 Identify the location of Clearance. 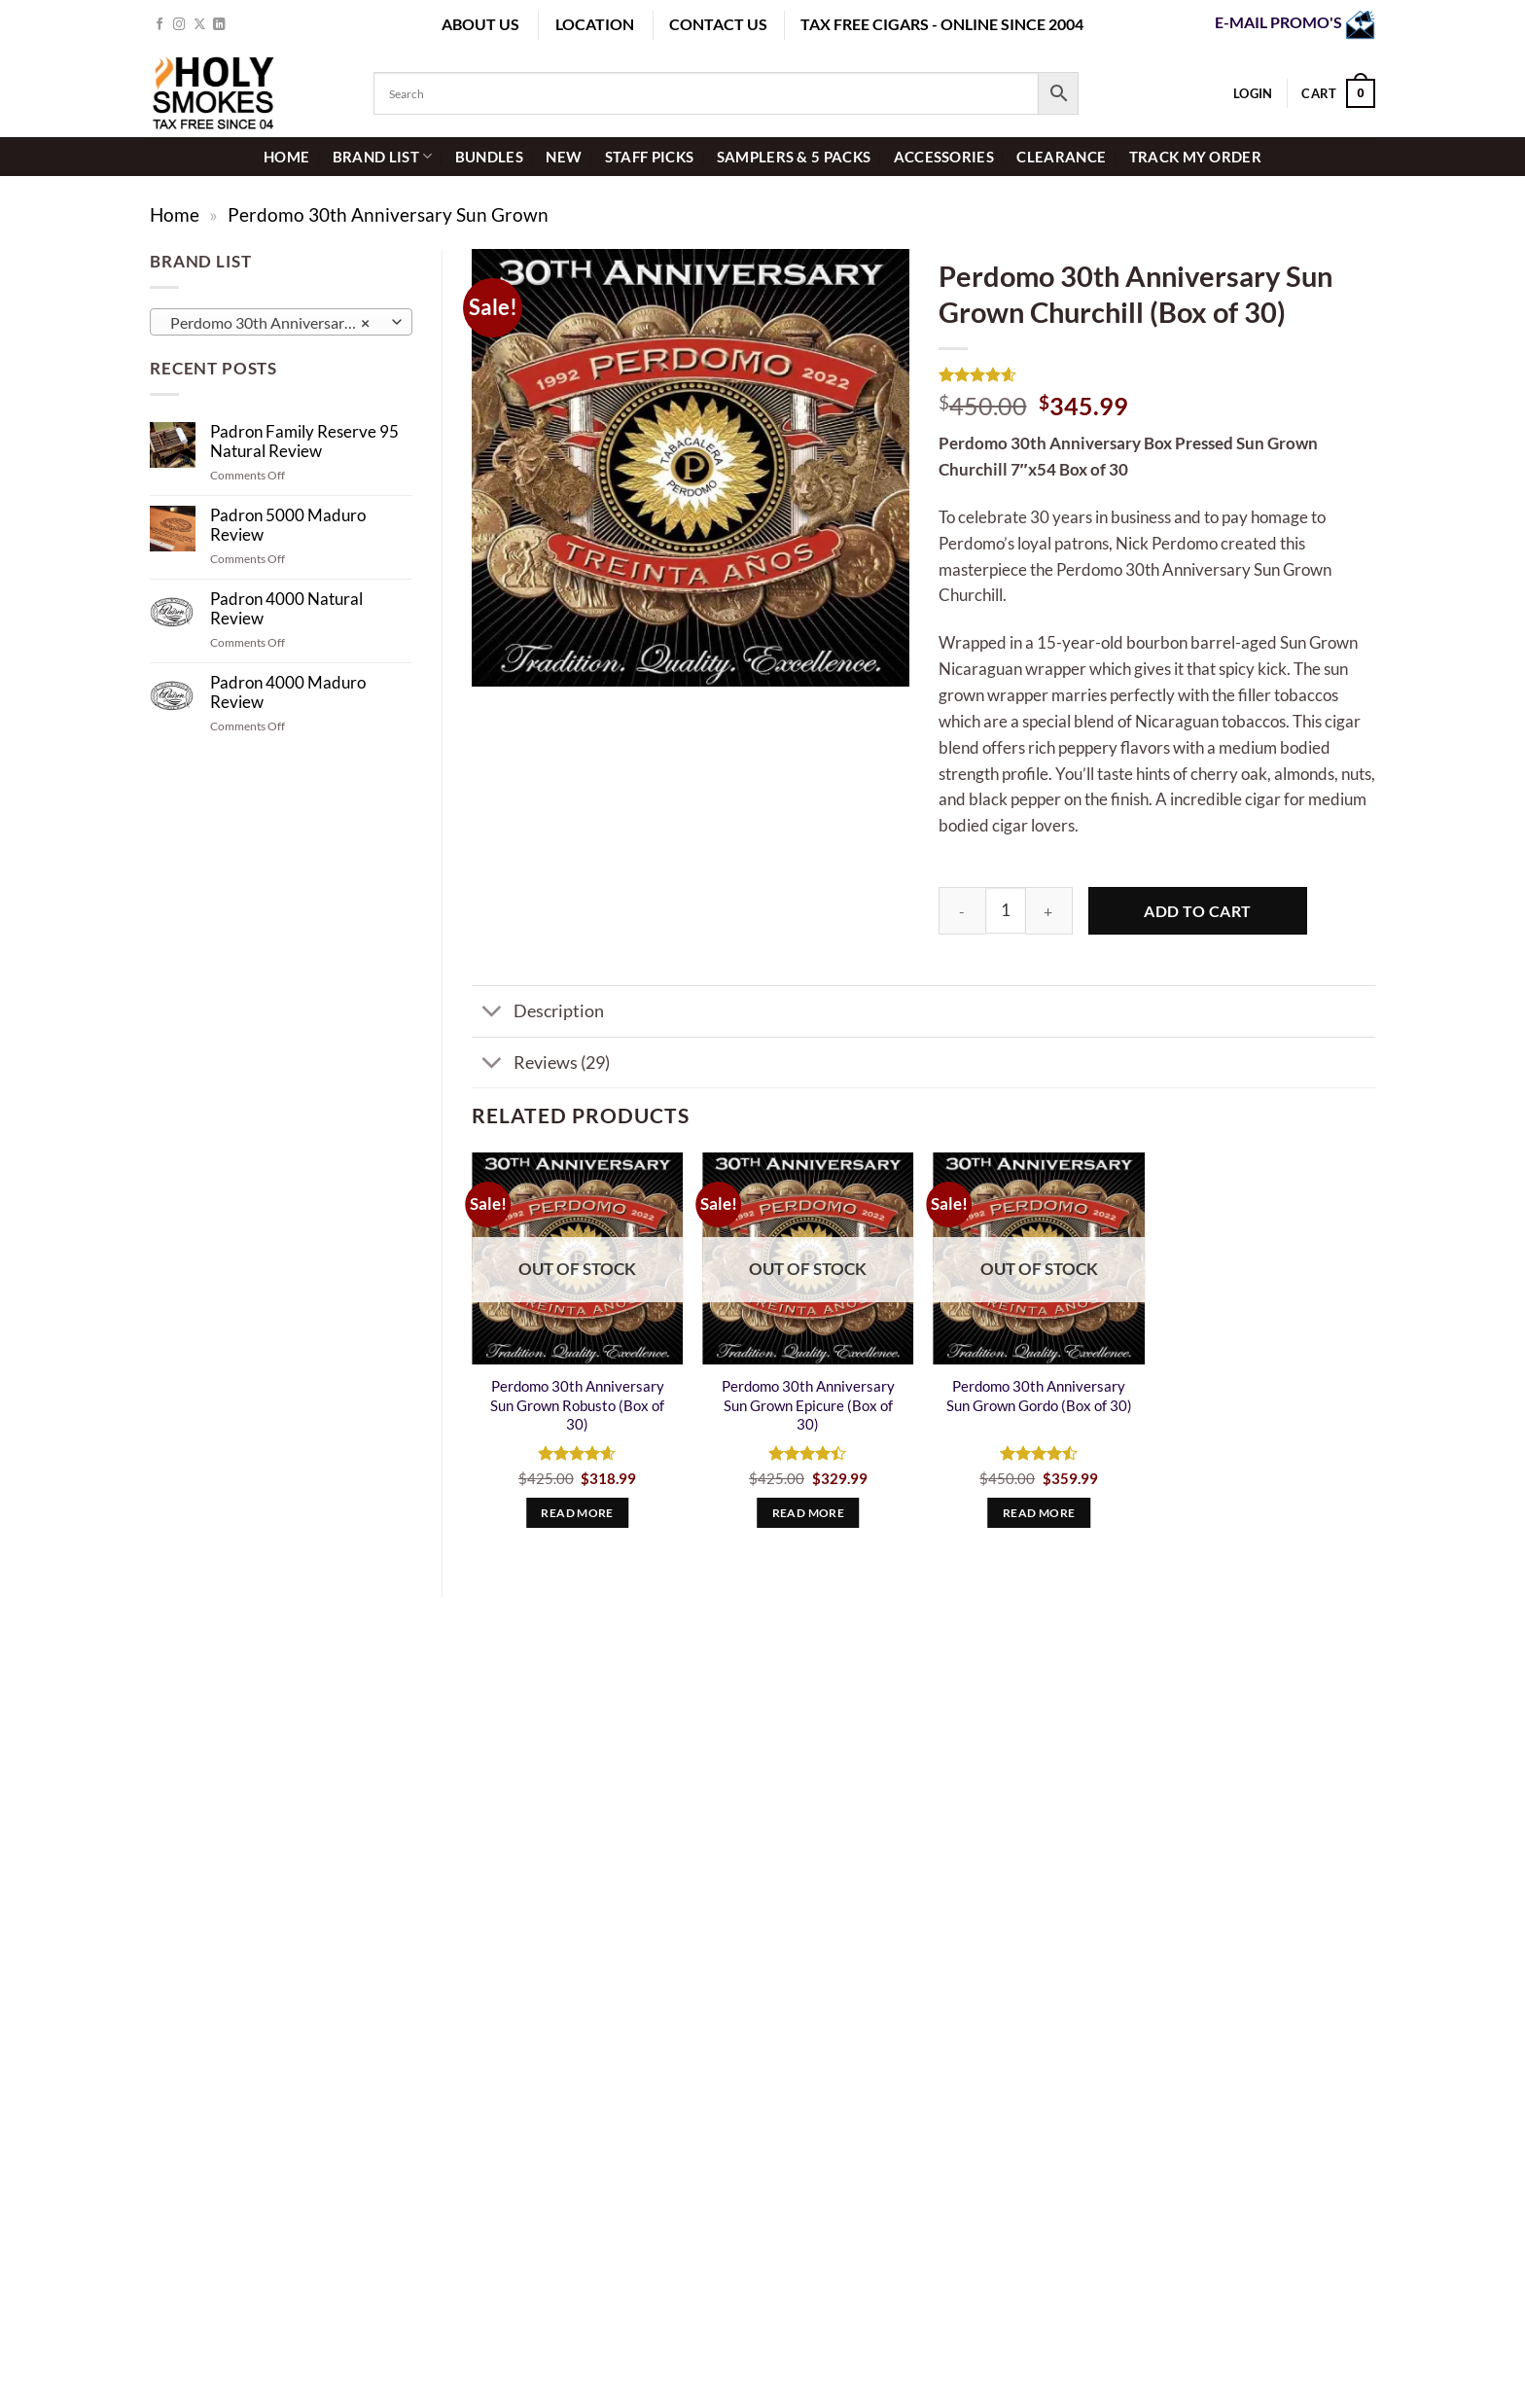
(1061, 156).